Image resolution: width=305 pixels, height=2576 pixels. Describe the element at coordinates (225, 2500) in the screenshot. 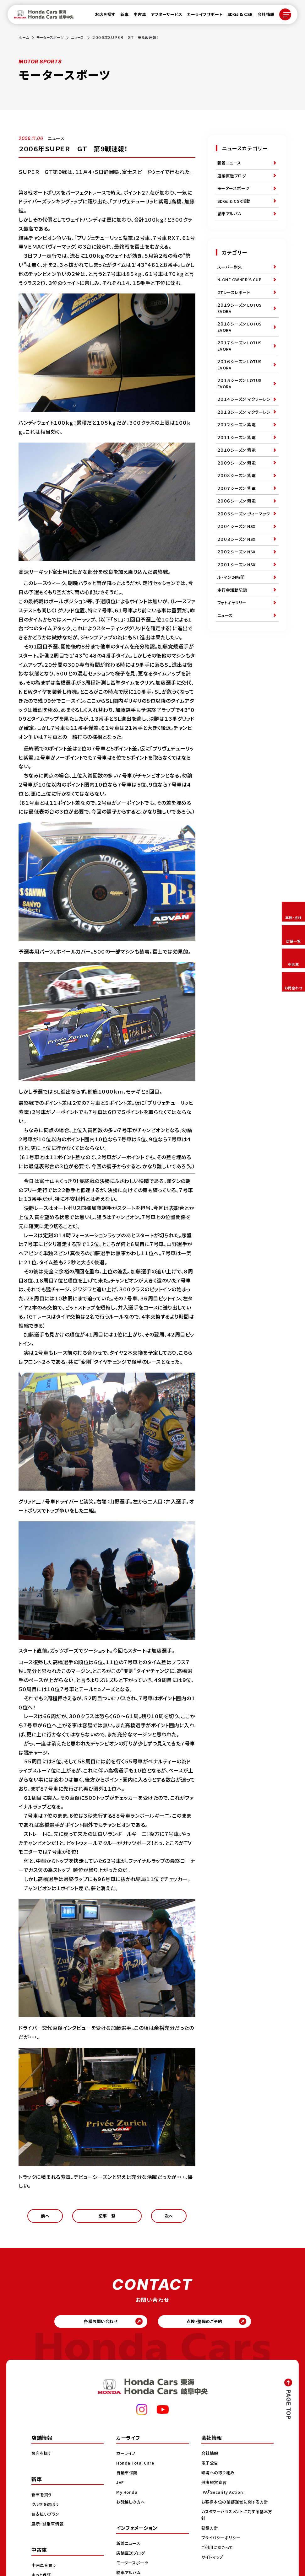

I see `IPA「Security Action」` at that location.